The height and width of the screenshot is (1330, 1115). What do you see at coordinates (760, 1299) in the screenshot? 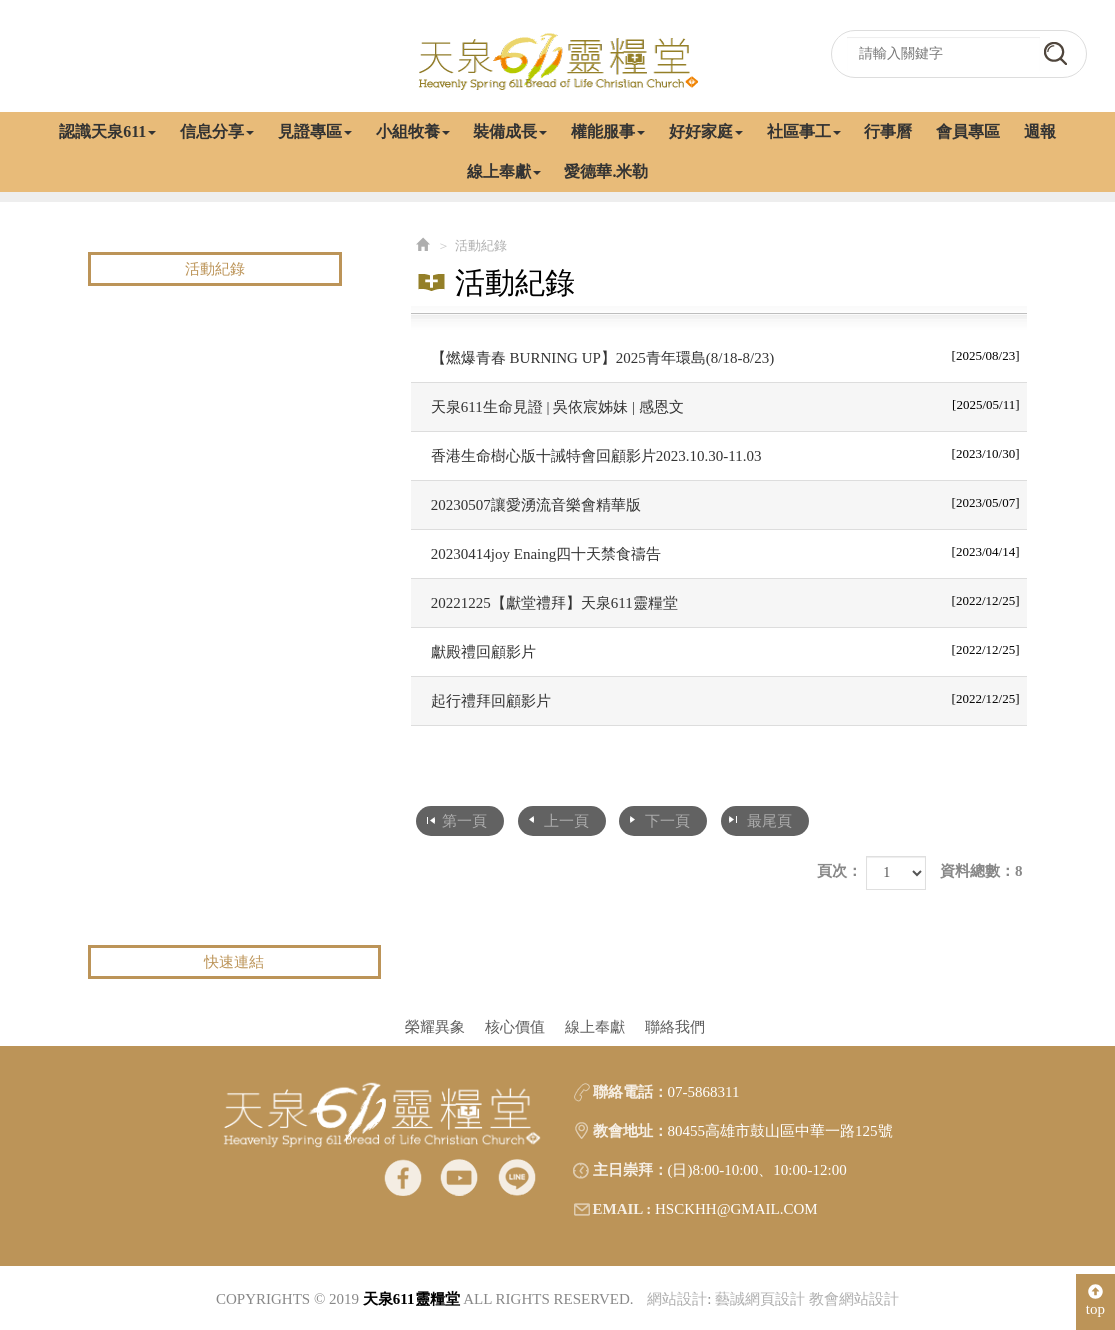
I see `藝誠網頁設計` at bounding box center [760, 1299].